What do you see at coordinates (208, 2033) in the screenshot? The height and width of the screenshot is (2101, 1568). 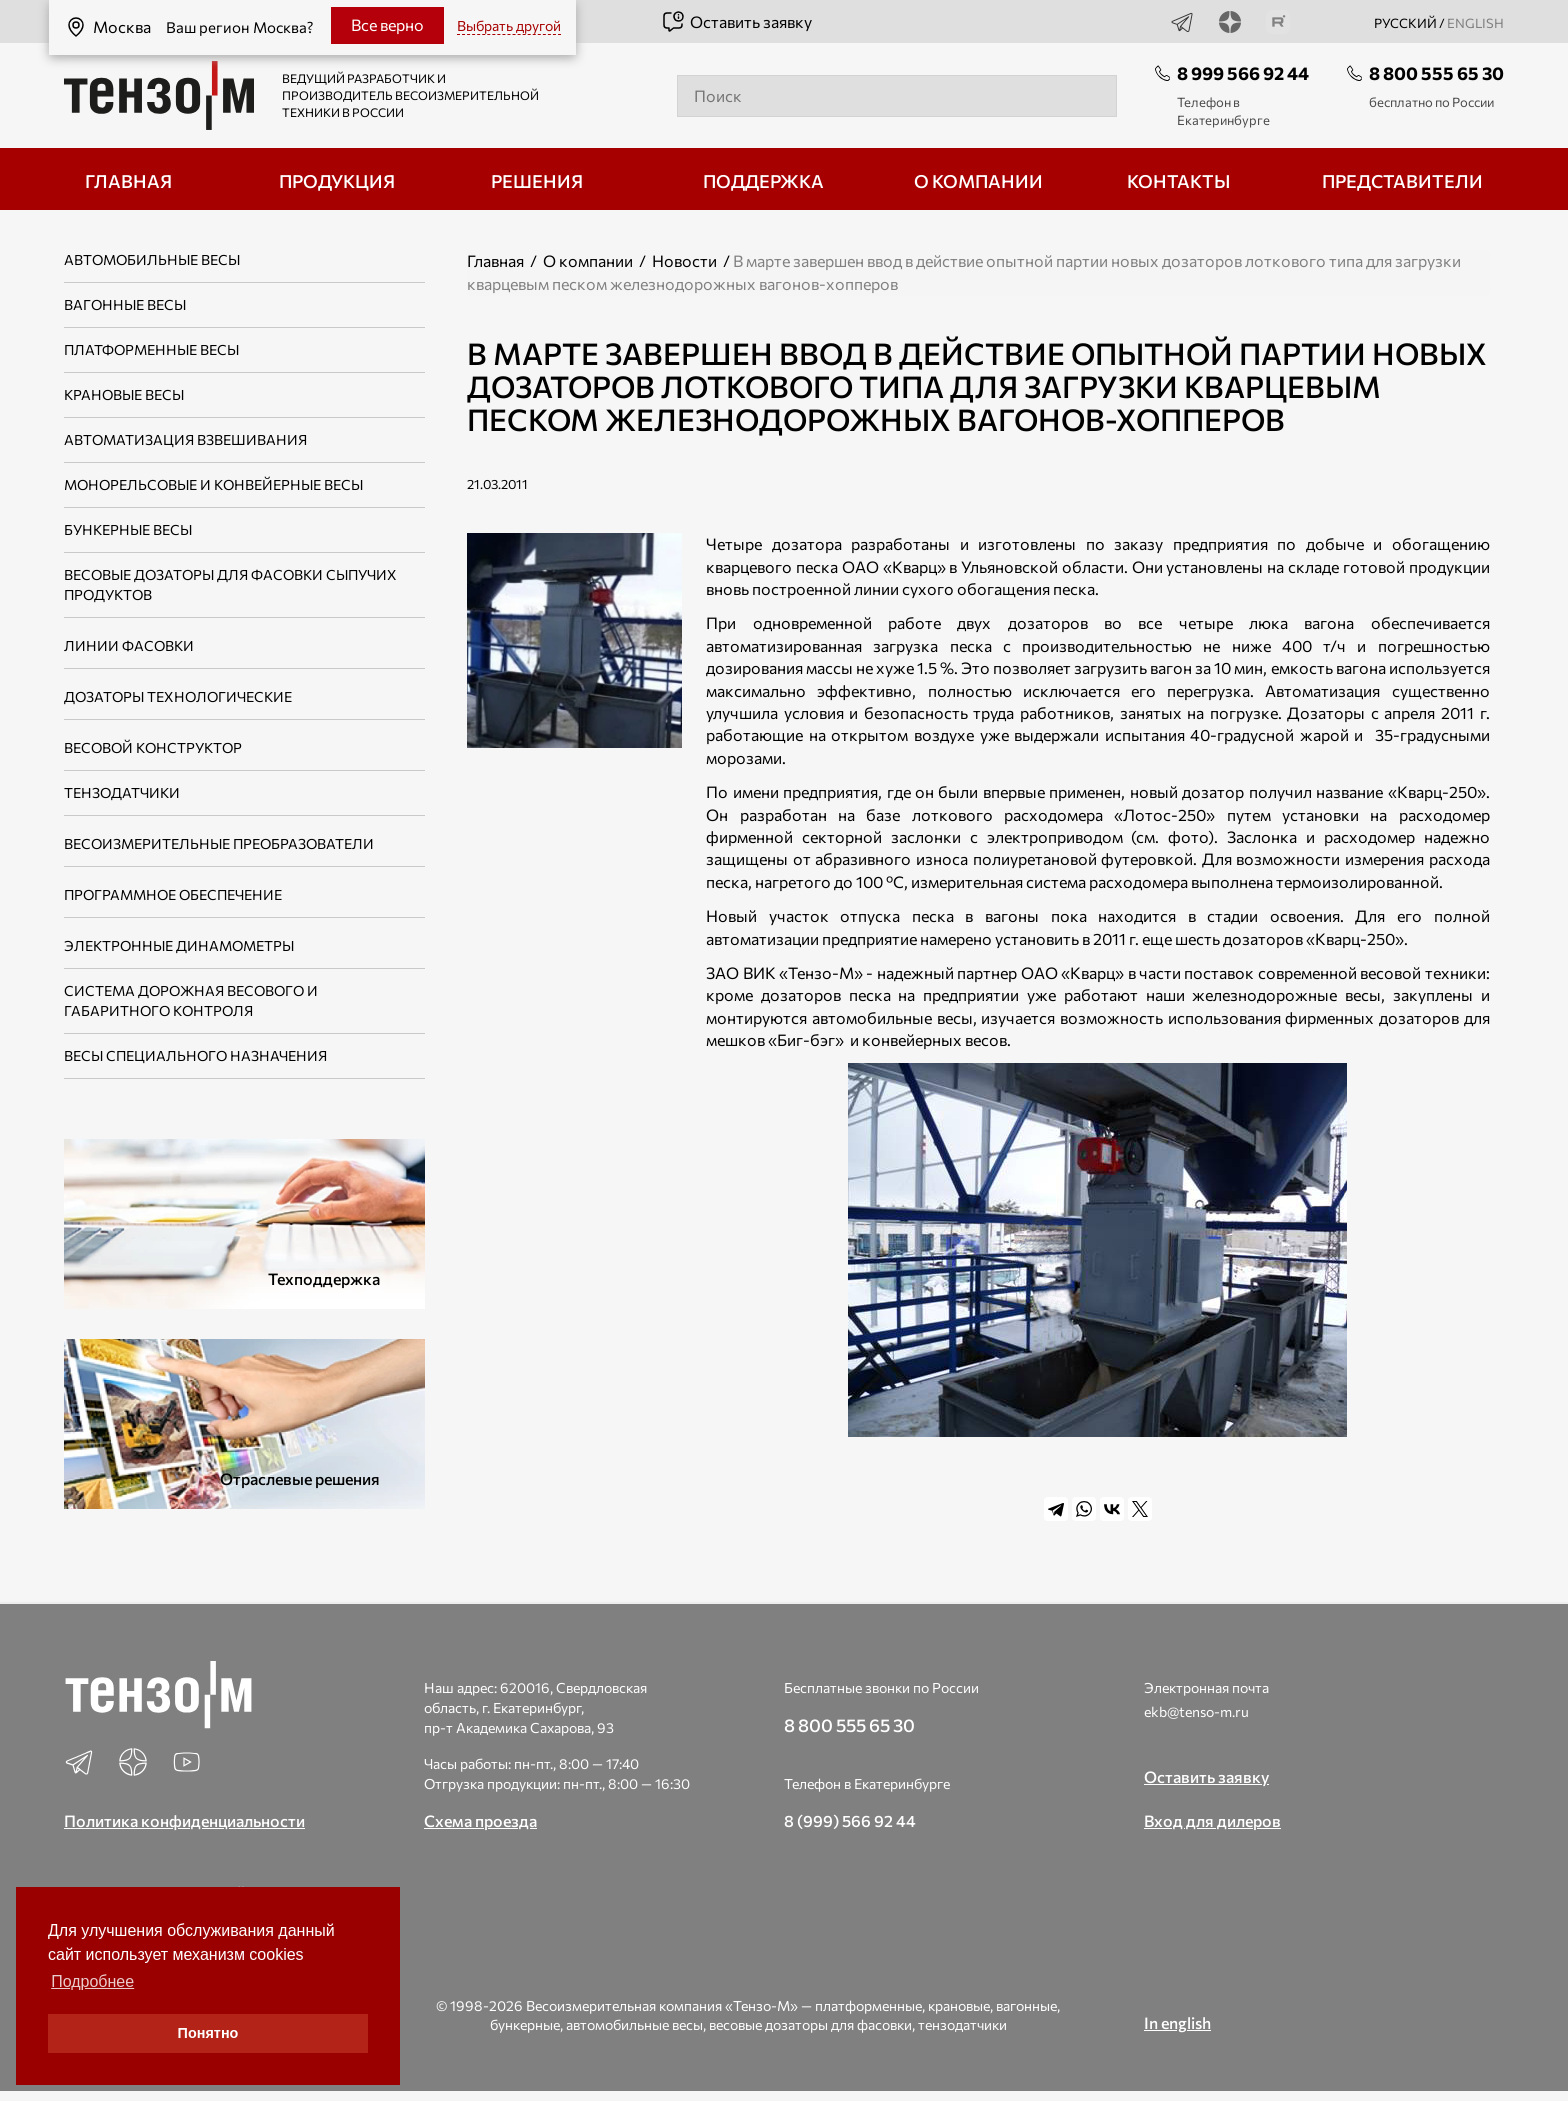 I see `Понятно [button]` at bounding box center [208, 2033].